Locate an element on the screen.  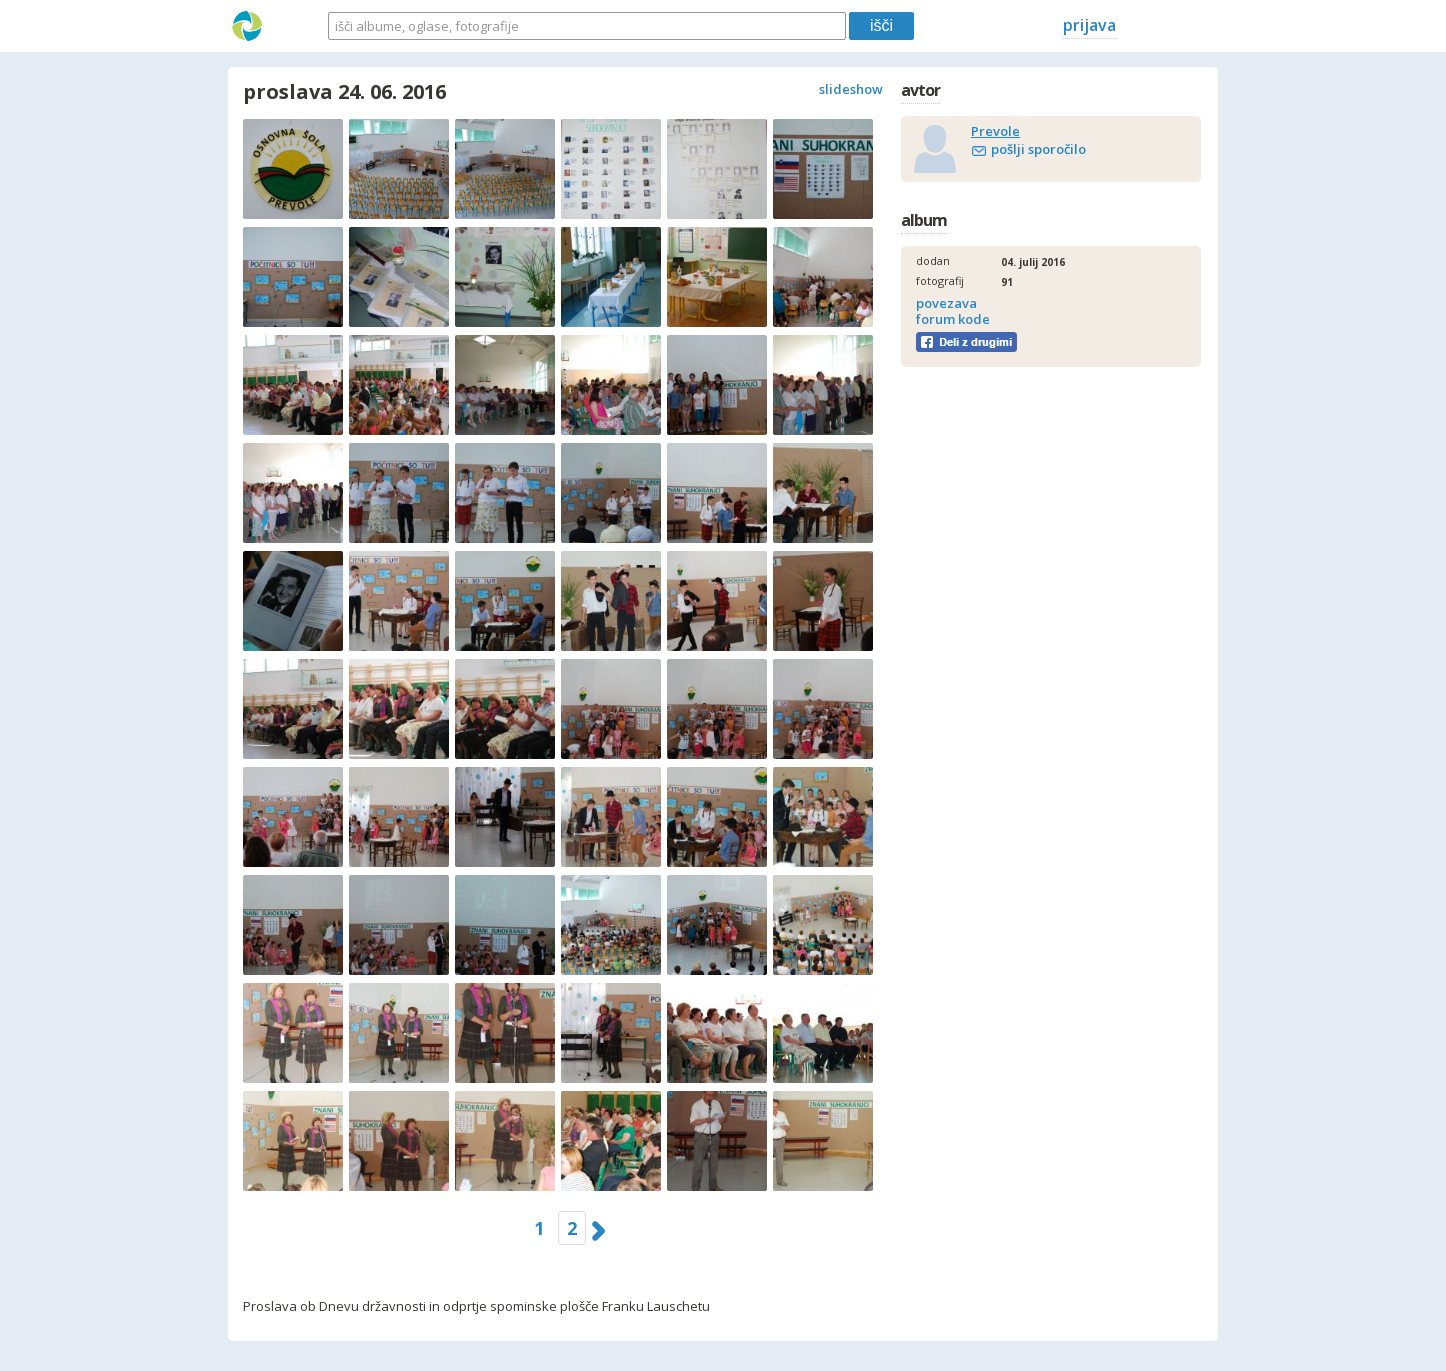
povezava is located at coordinates (946, 303).